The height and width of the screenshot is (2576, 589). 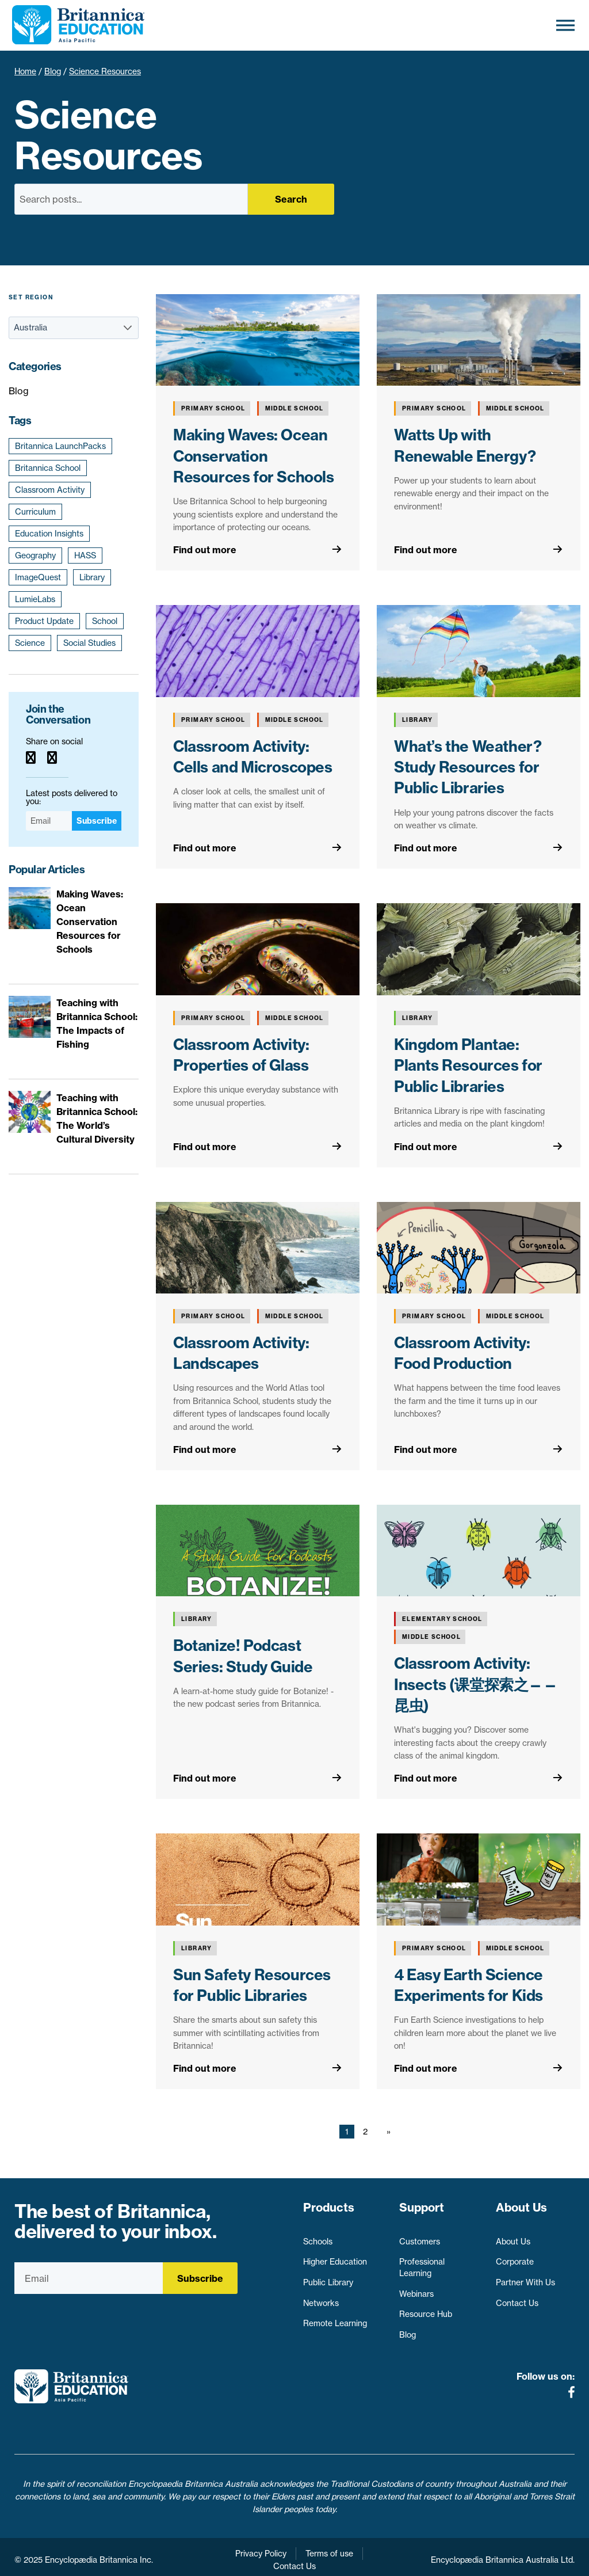 What do you see at coordinates (25, 71) in the screenshot?
I see `Home` at bounding box center [25, 71].